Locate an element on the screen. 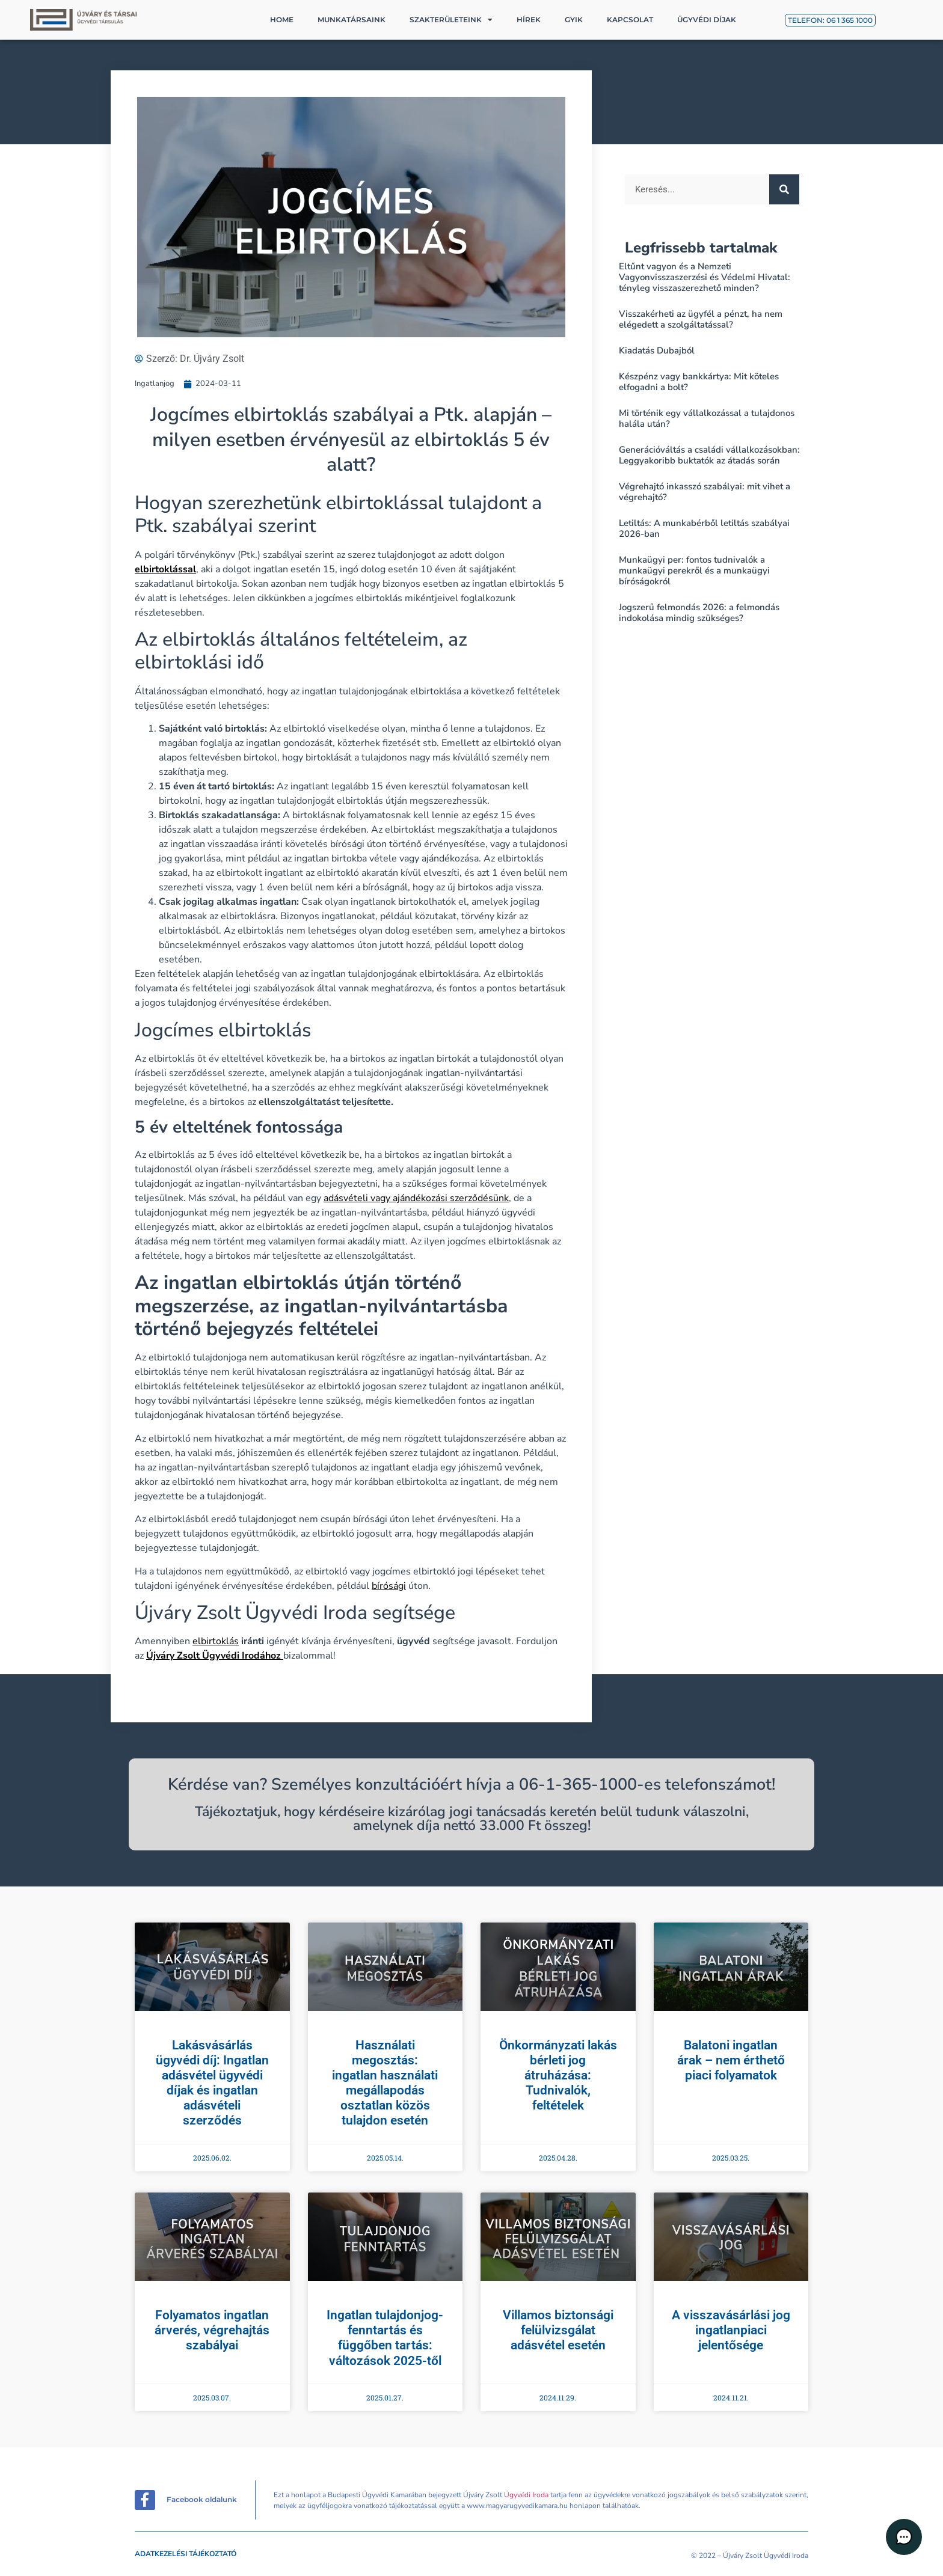 The width and height of the screenshot is (943, 2576). Készpénz vagy bankkártya: Mit köteles elfogadni a bolt? is located at coordinates (699, 381).